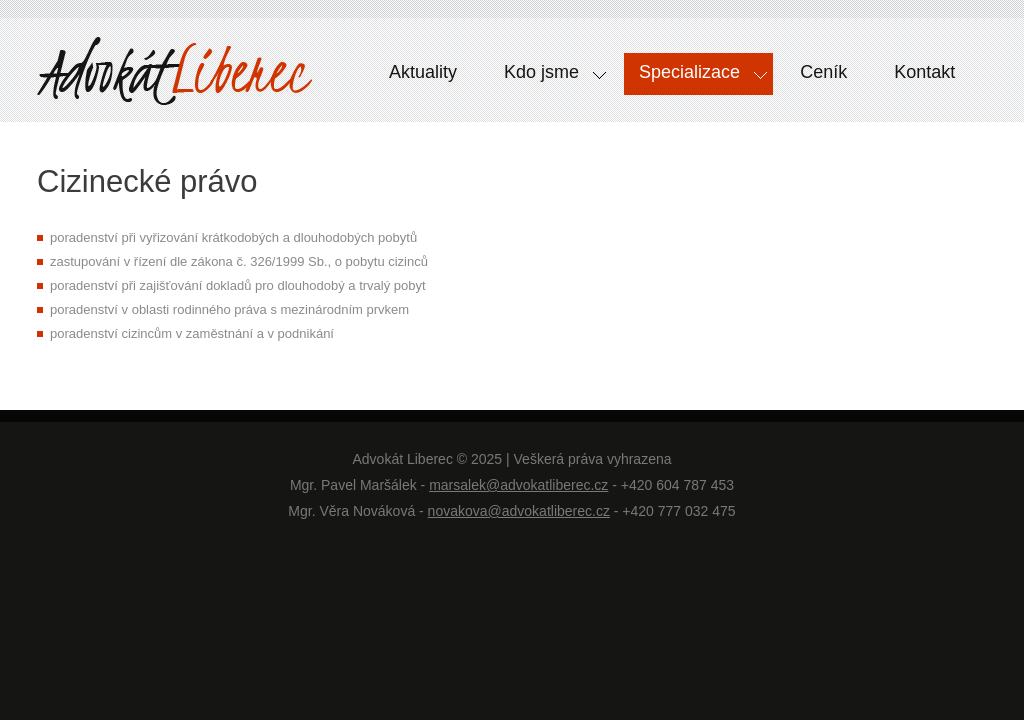  What do you see at coordinates (547, 77) in the screenshot?
I see `Kdo jsme` at bounding box center [547, 77].